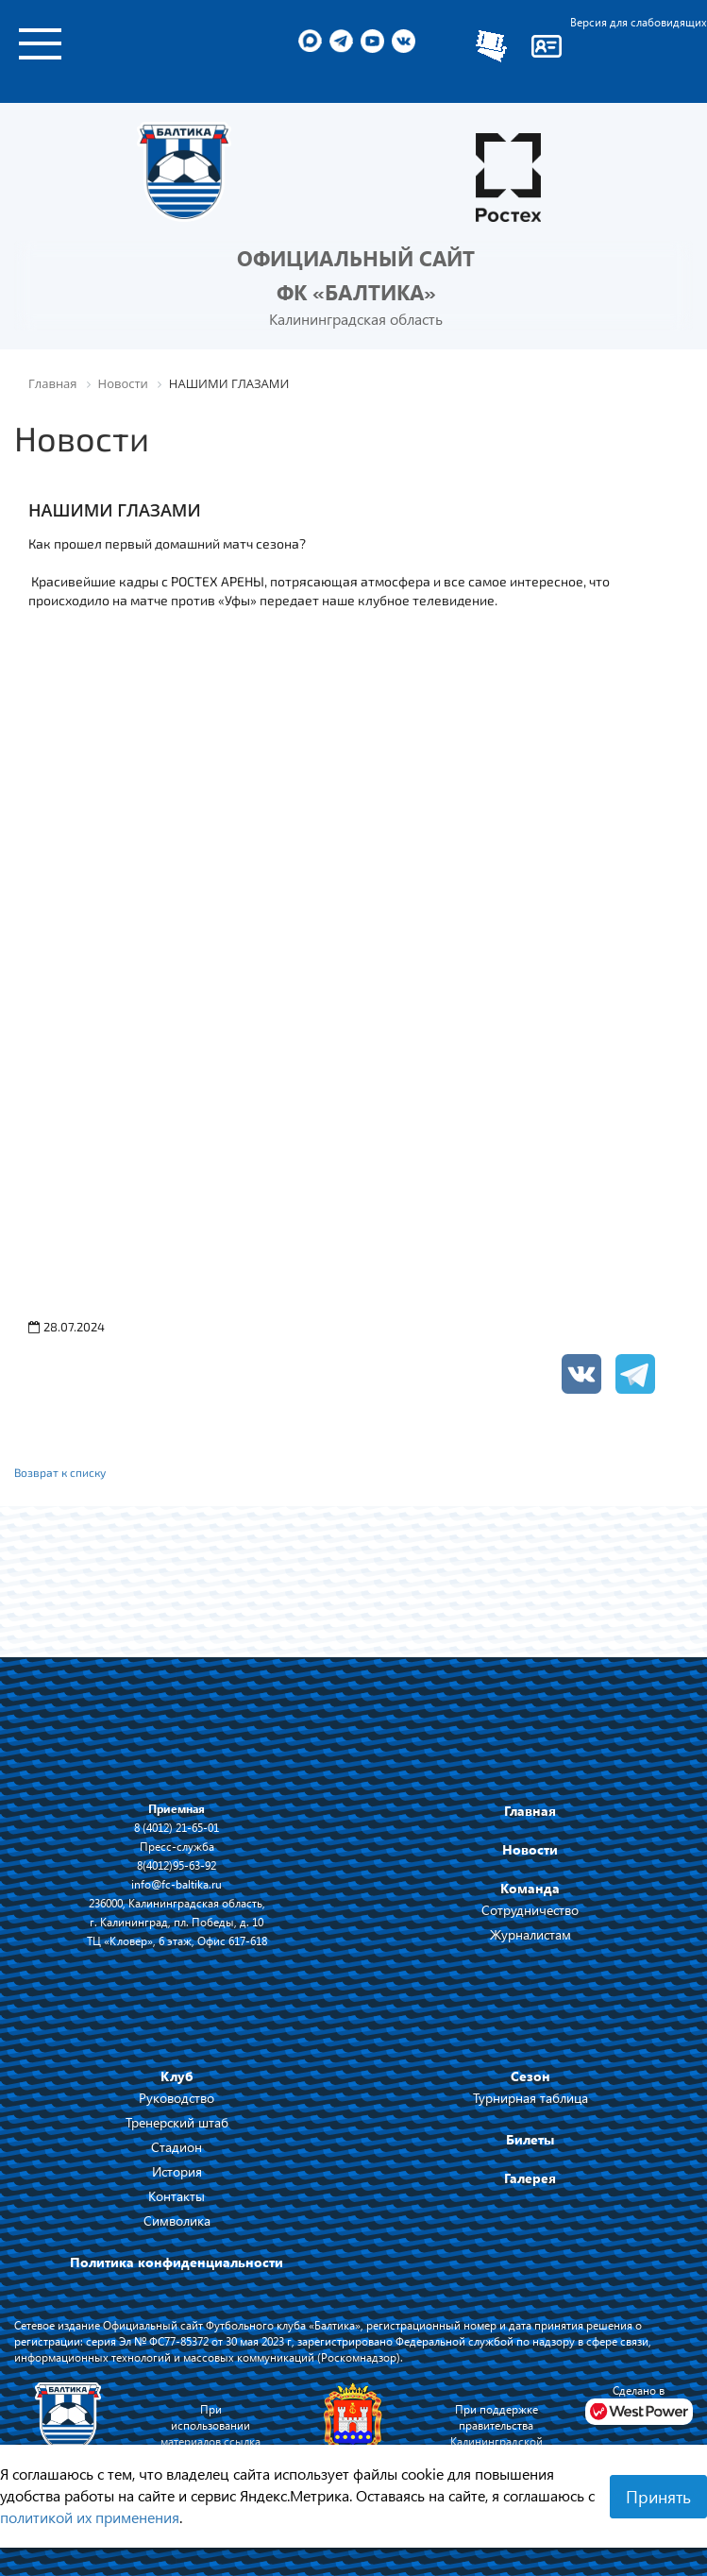 This screenshot has height=2576, width=707. I want to click on Команда, so click(530, 1888).